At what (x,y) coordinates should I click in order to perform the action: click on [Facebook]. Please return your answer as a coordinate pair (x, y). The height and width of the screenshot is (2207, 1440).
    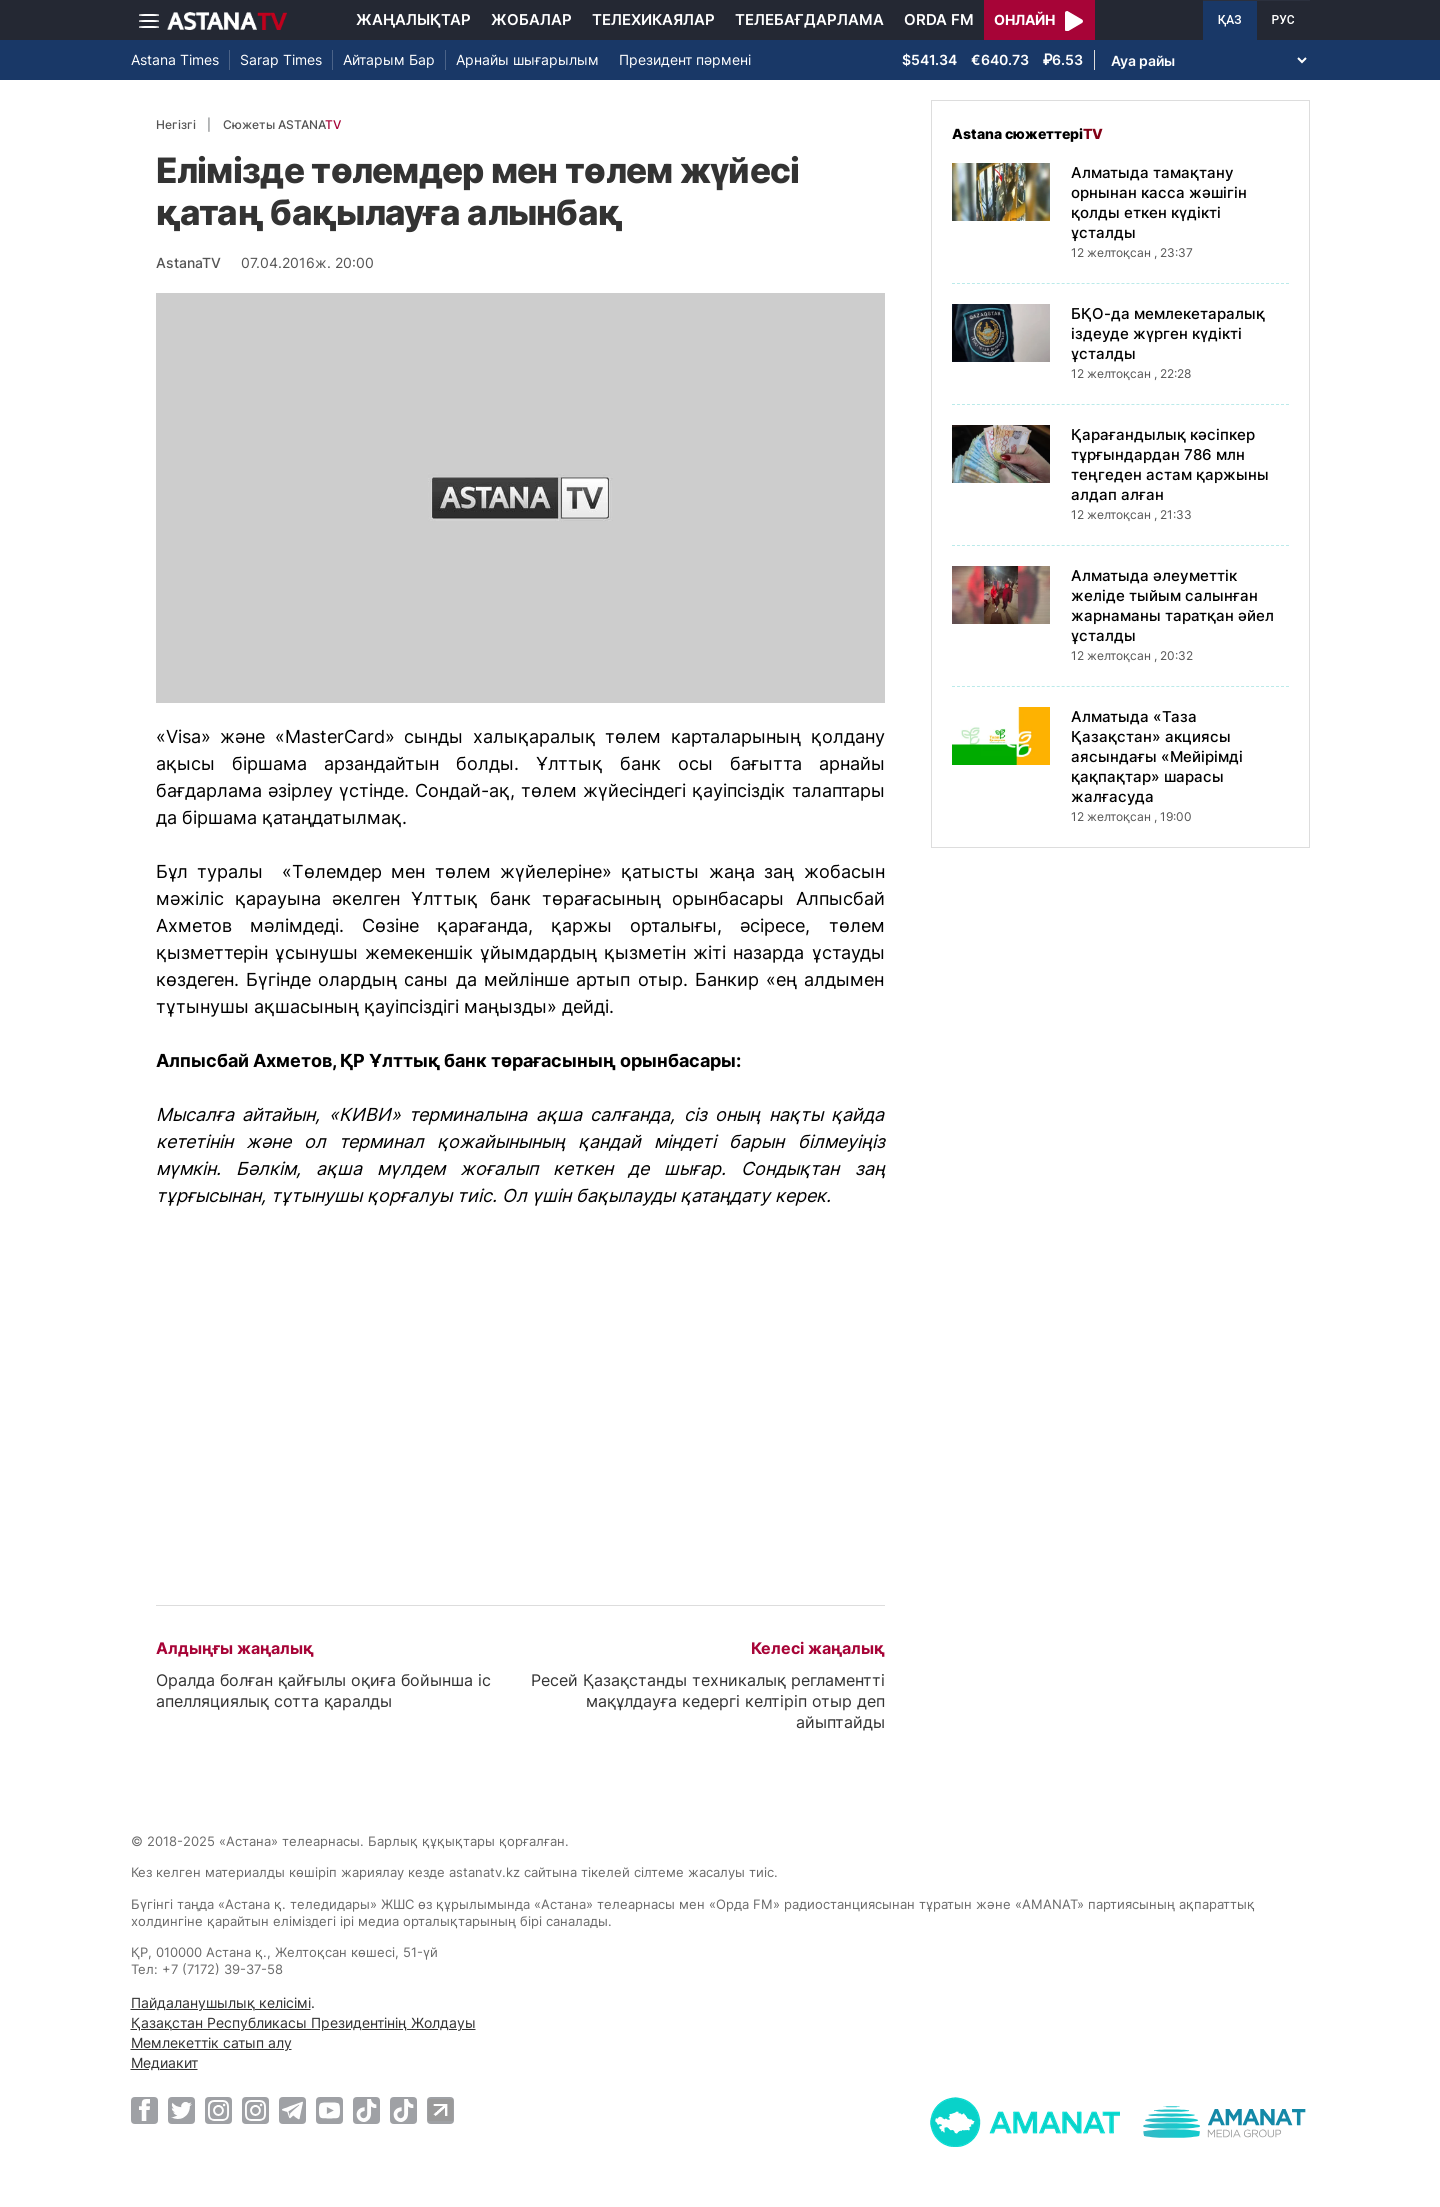
    Looking at the image, I should click on (144, 2110).